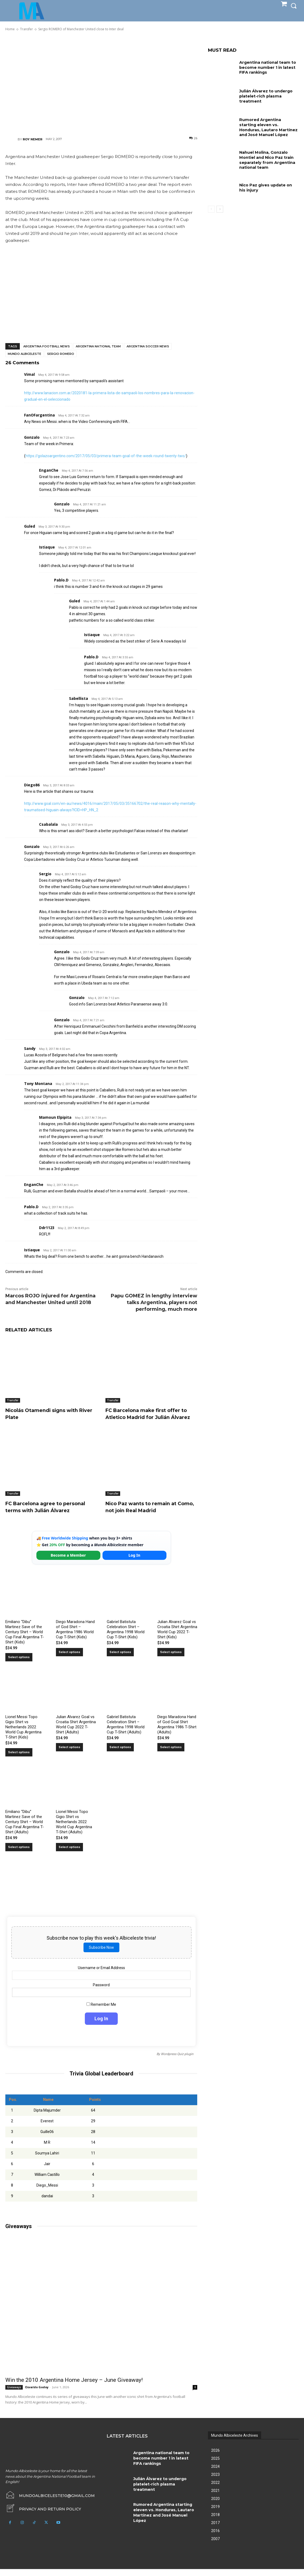 The width and height of the screenshot is (304, 2576). I want to click on Papu GOMEZ in lengthy interview talks Argentina, players not performing, much more, so click(154, 1302).